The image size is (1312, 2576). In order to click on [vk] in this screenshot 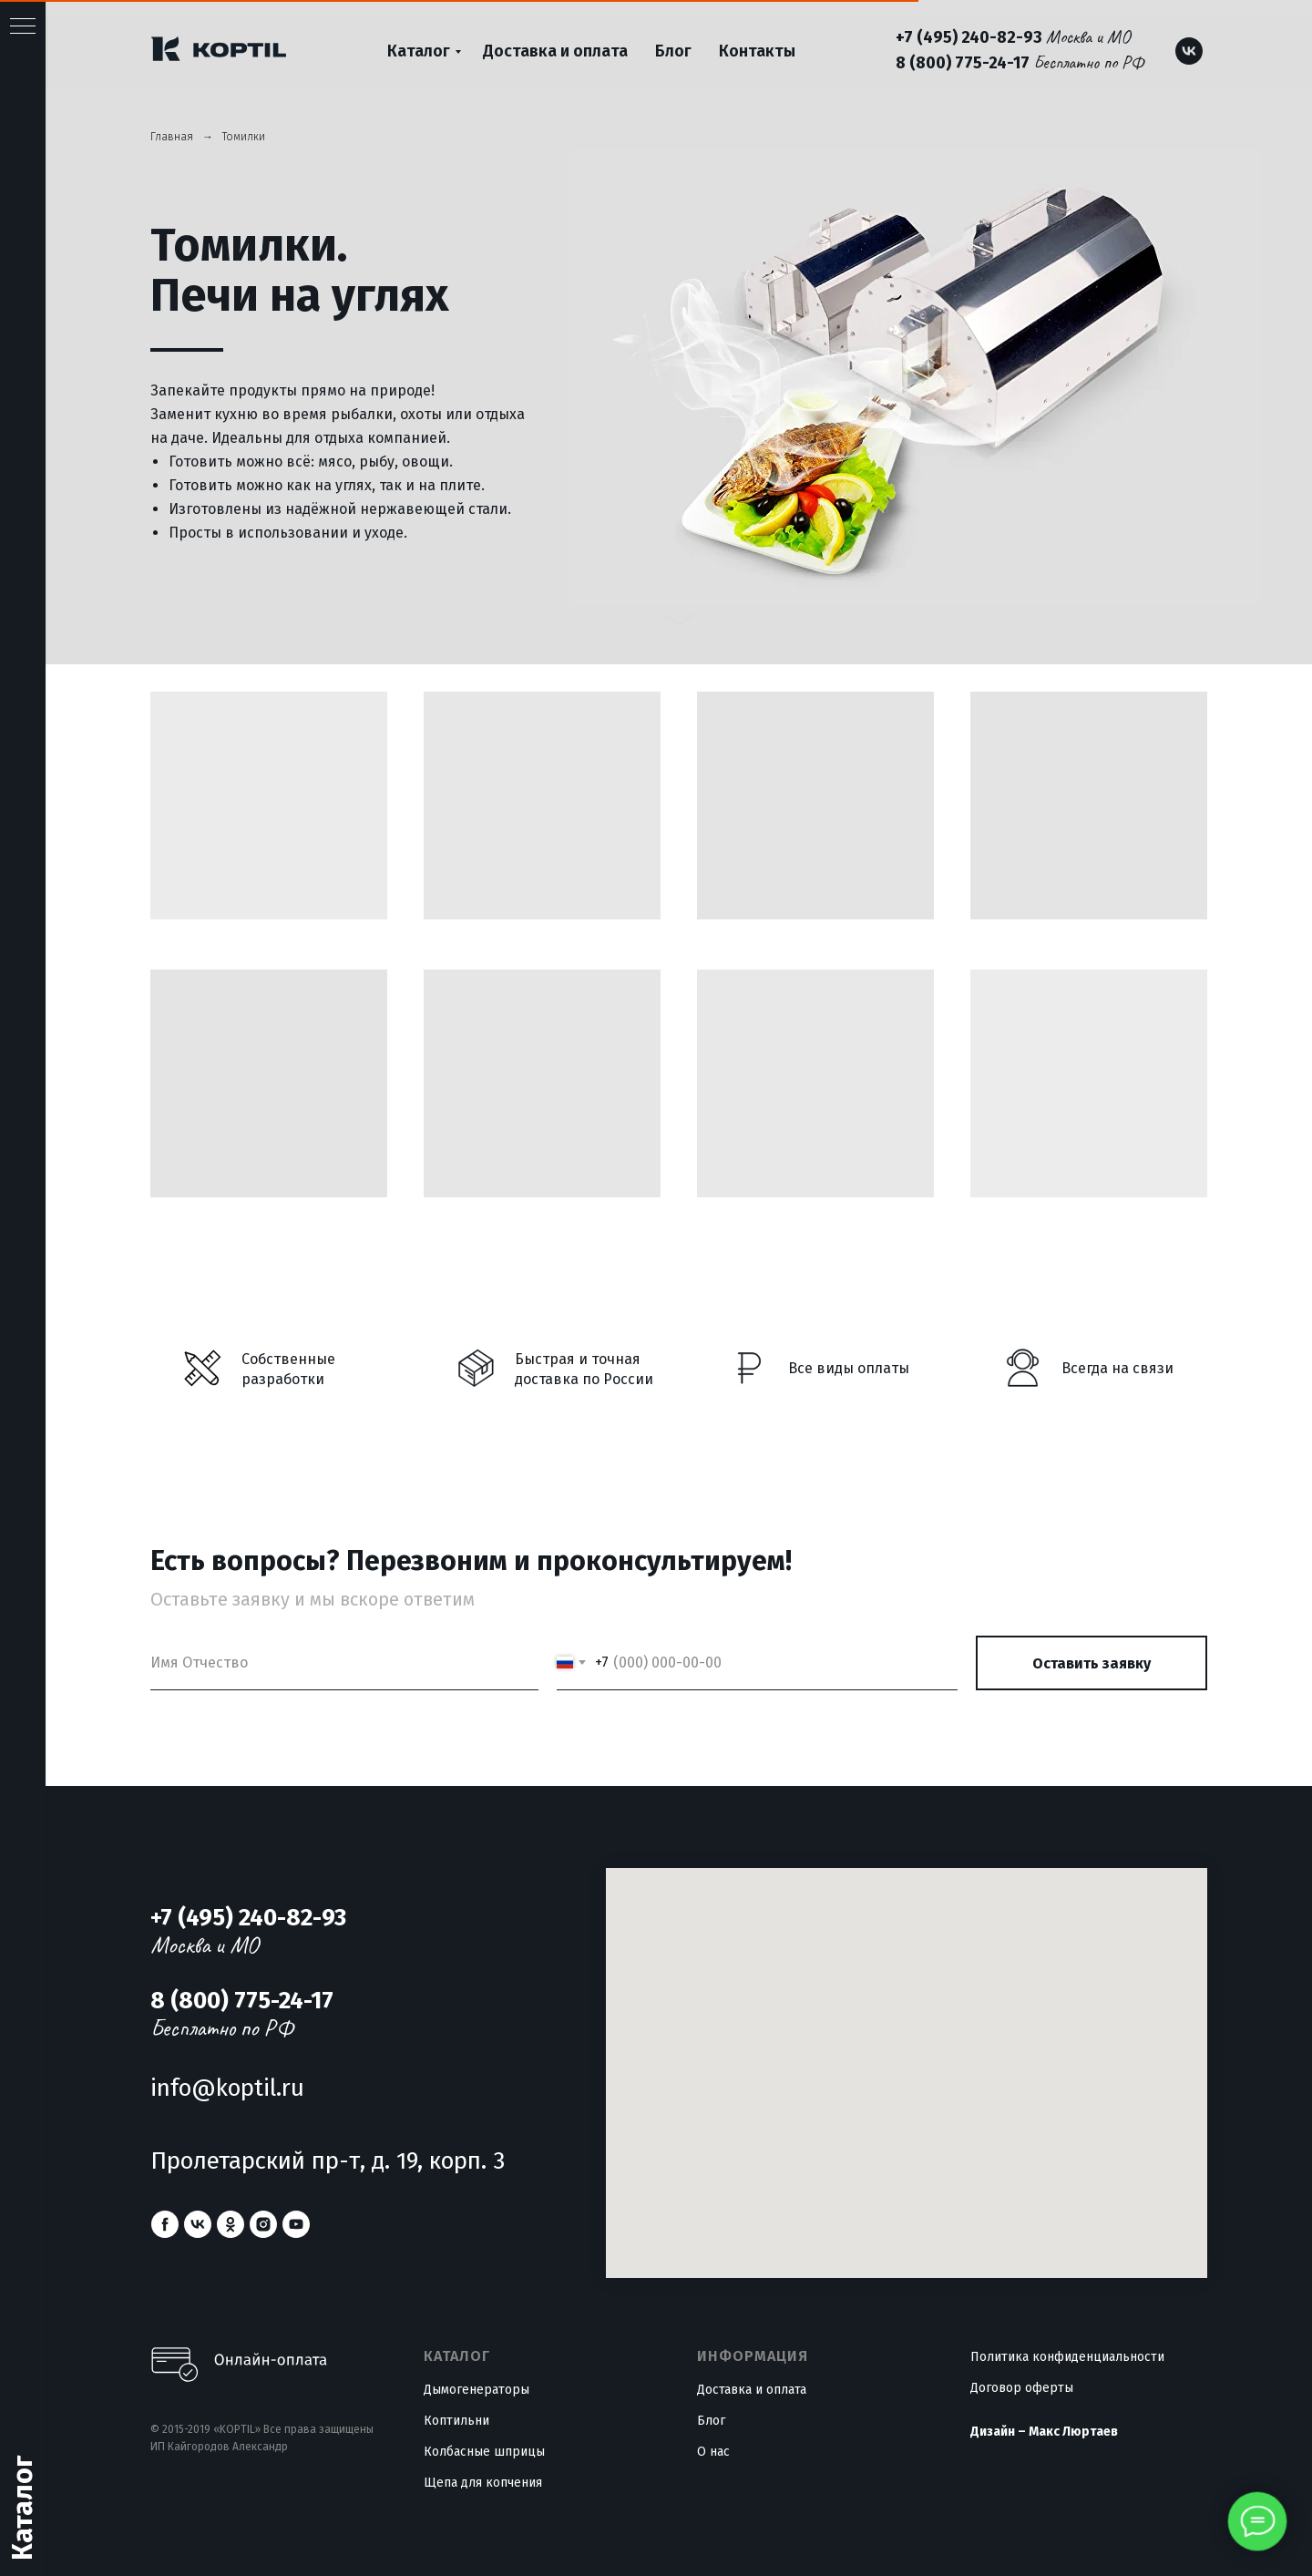, I will do `click(1189, 51)`.